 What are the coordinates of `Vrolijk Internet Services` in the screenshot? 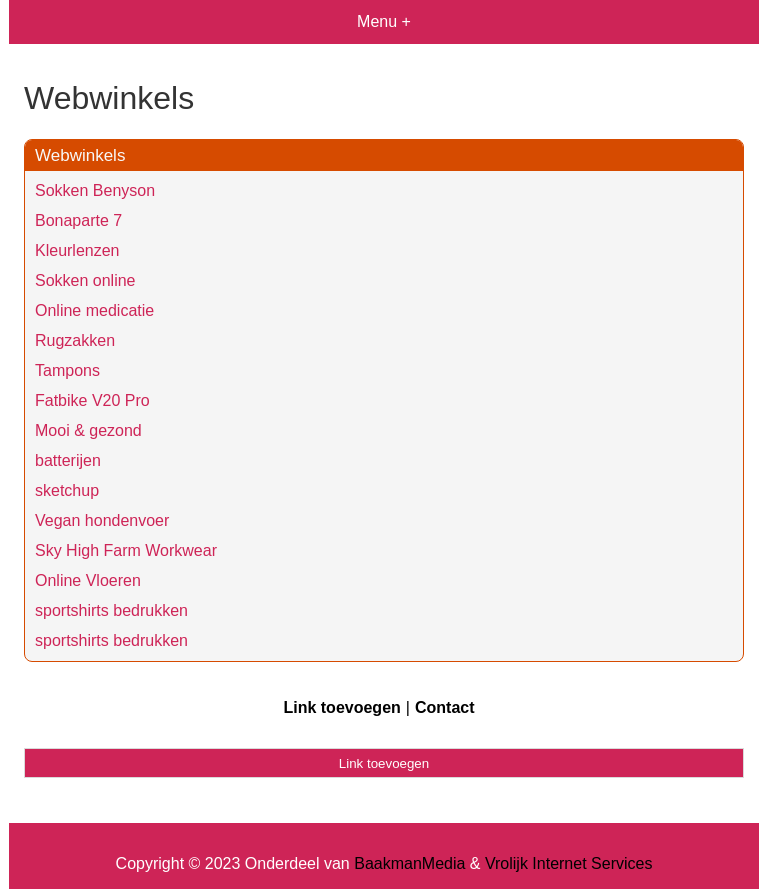 It's located at (568, 863).